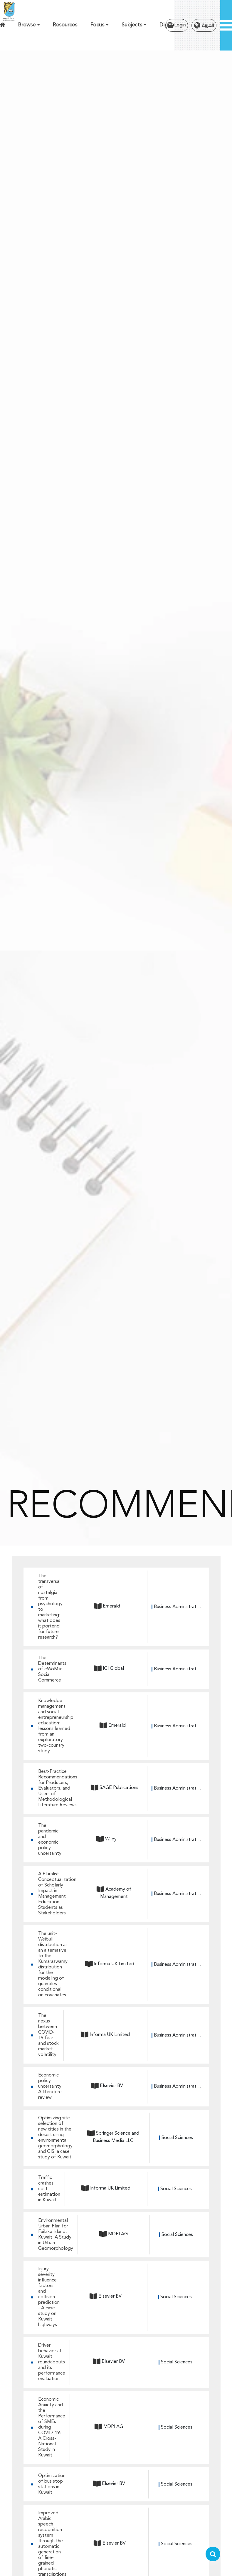 The width and height of the screenshot is (232, 2576). Describe the element at coordinates (29, 25) in the screenshot. I see `Browse` at that location.